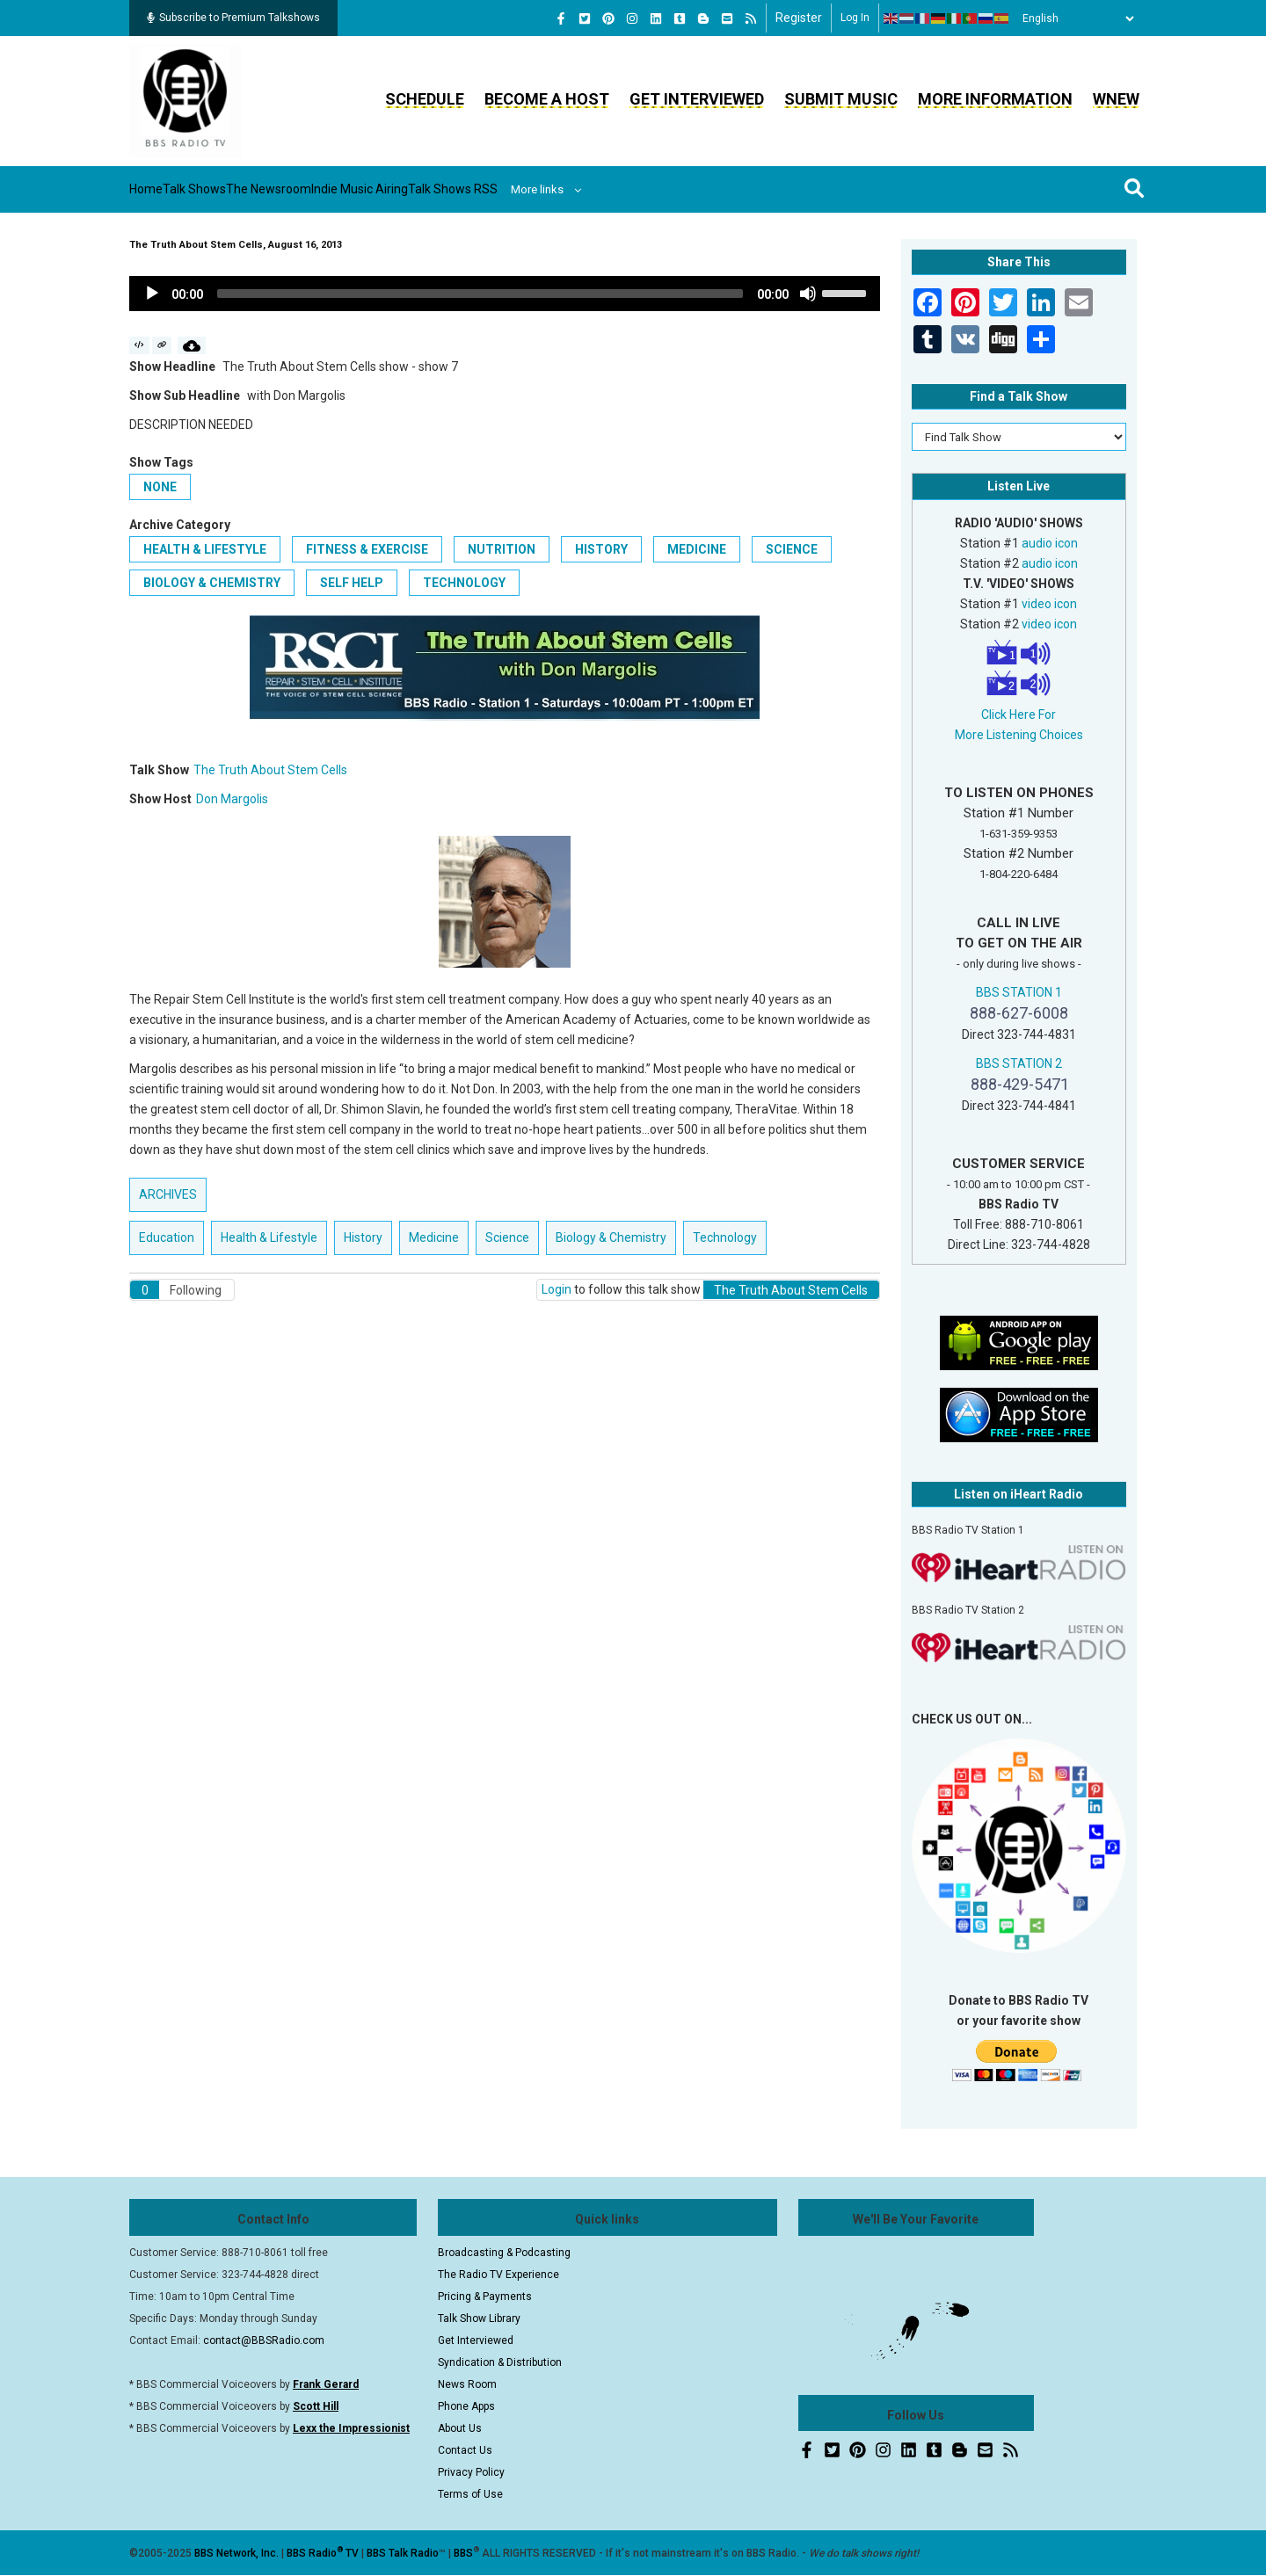  I want to click on Schedule, so click(424, 99).